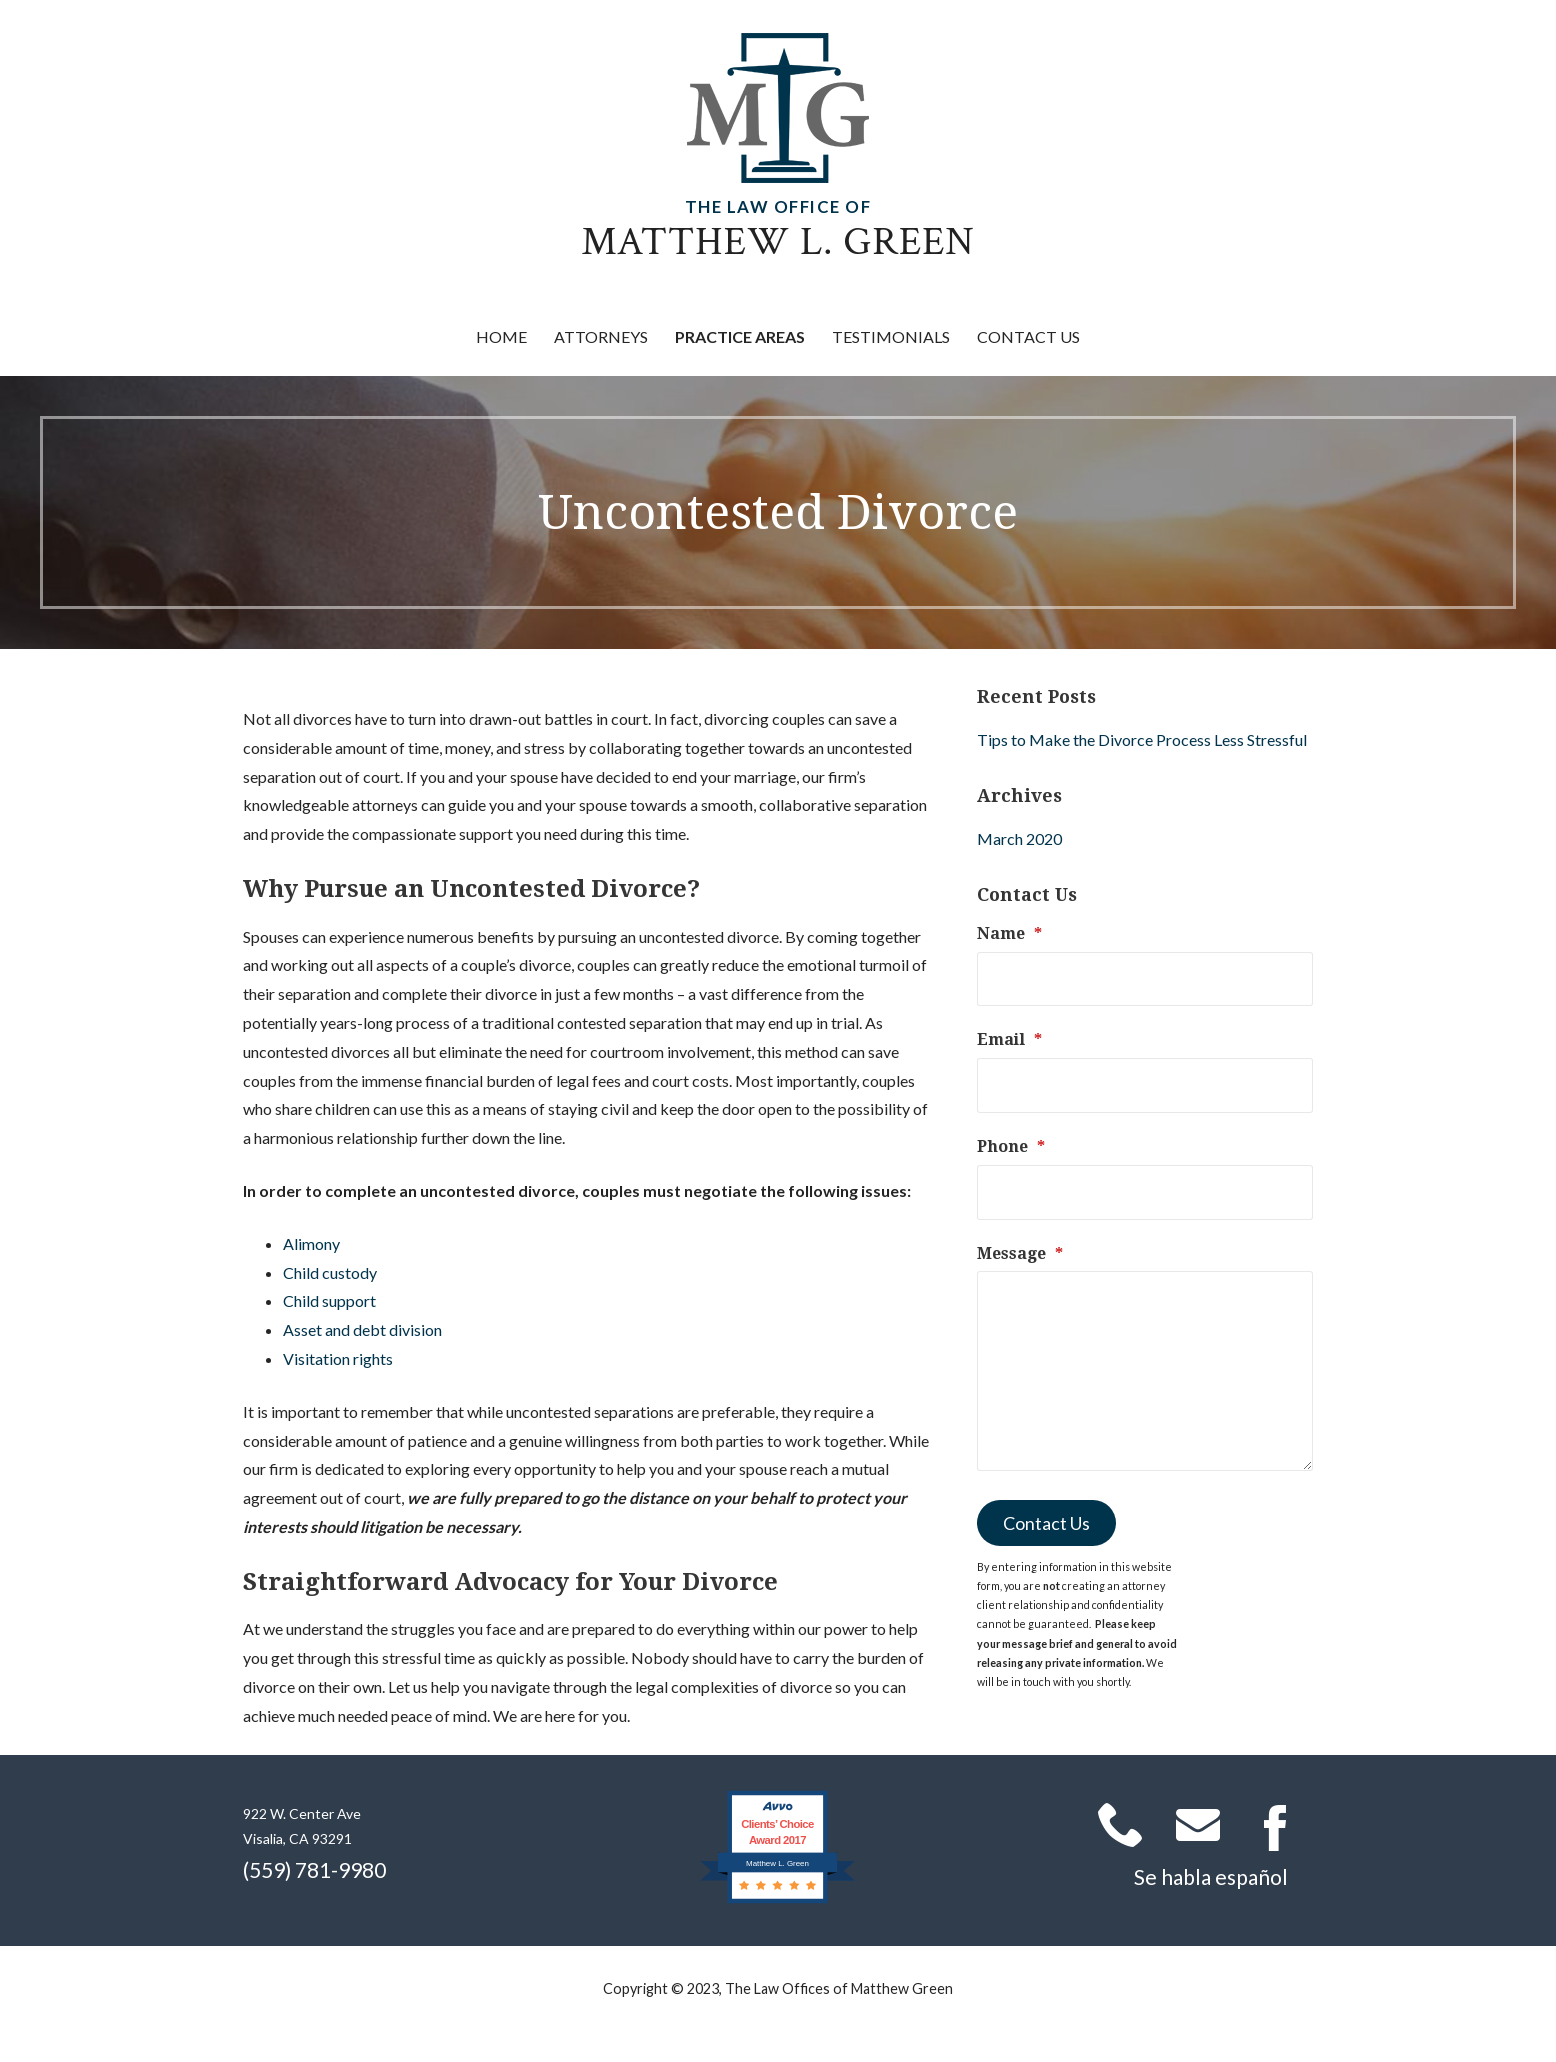 This screenshot has height=2062, width=1556. Describe the element at coordinates (329, 1300) in the screenshot. I see `Child support` at that location.